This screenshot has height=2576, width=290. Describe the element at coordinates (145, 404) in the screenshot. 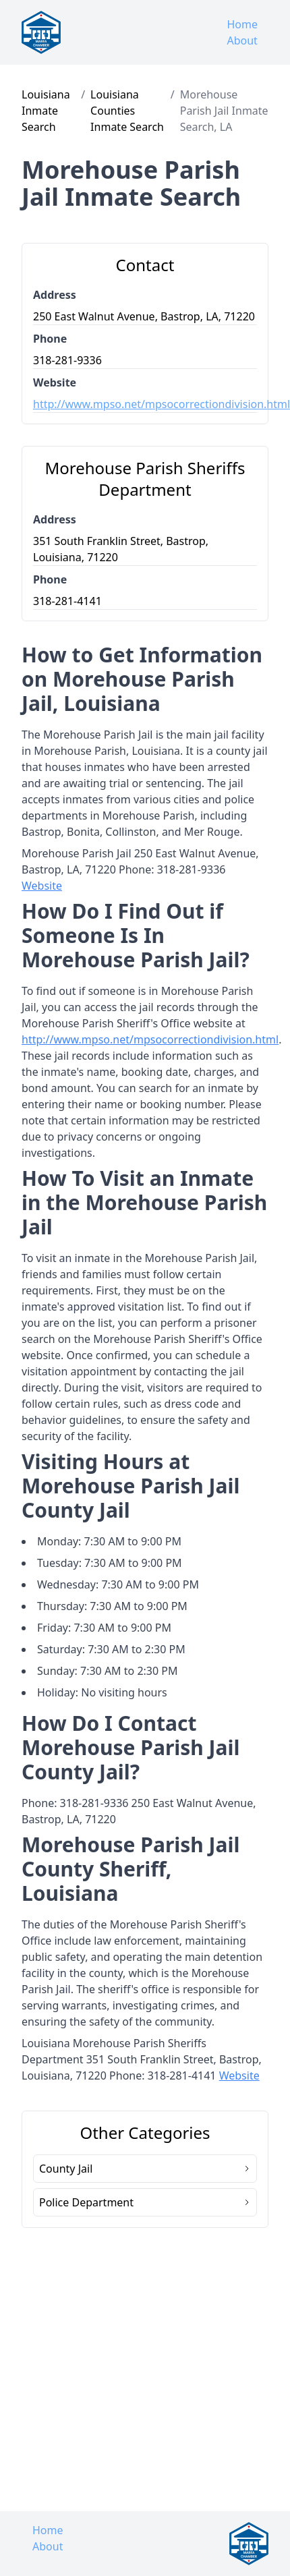

I see `http://www.mpso.net/mpsocorrectiondivision.html` at that location.